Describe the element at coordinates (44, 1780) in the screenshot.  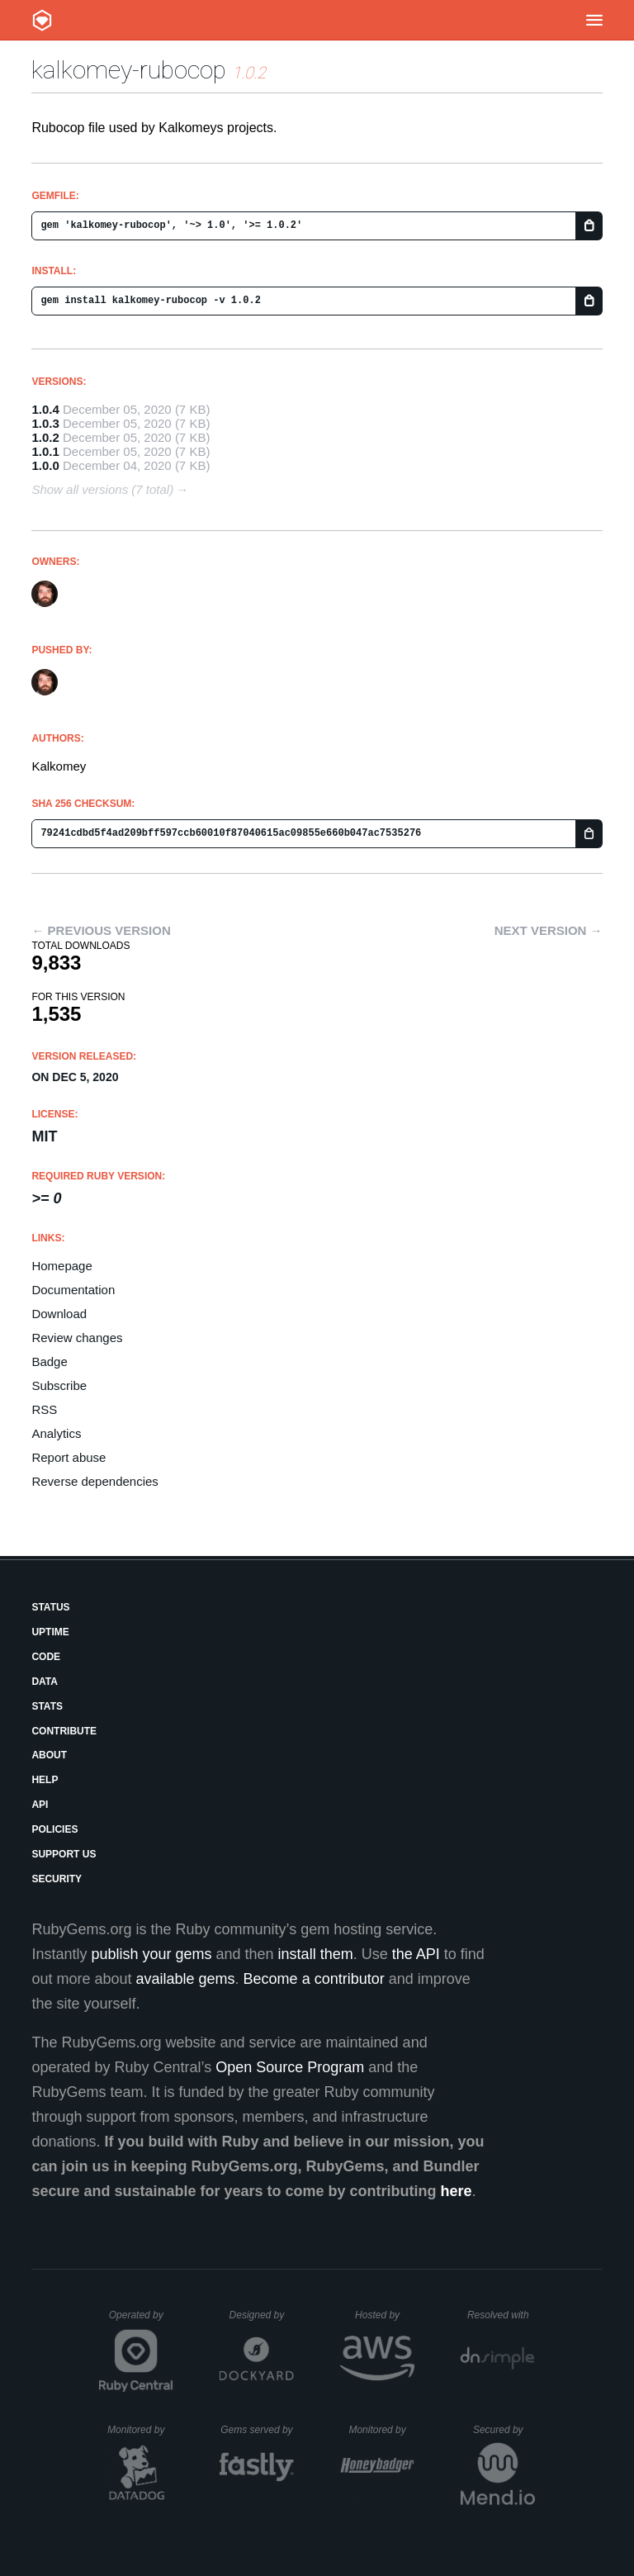
I see `Help` at that location.